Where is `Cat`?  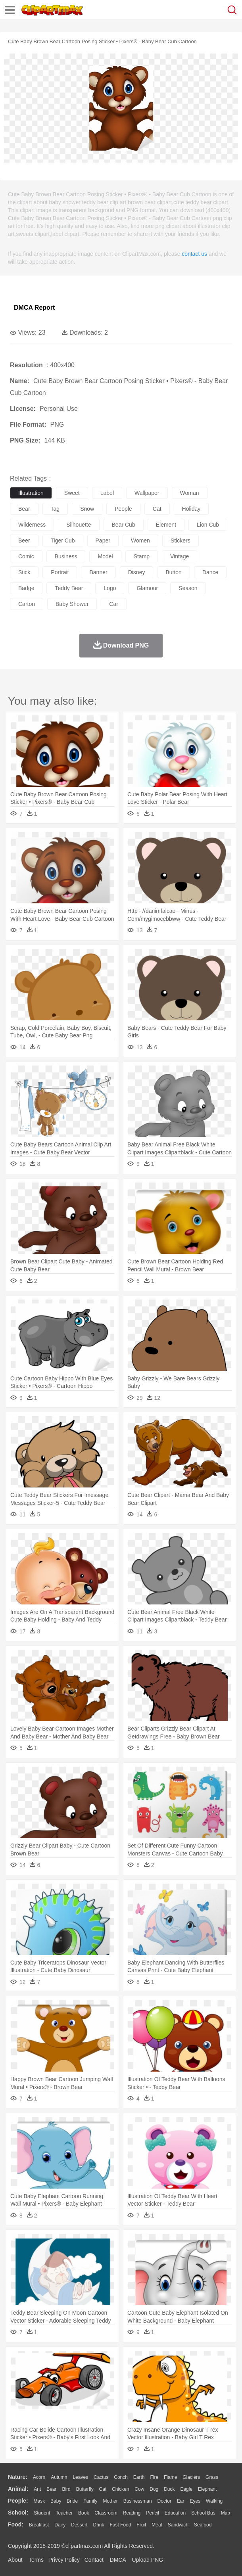 Cat is located at coordinates (103, 2489).